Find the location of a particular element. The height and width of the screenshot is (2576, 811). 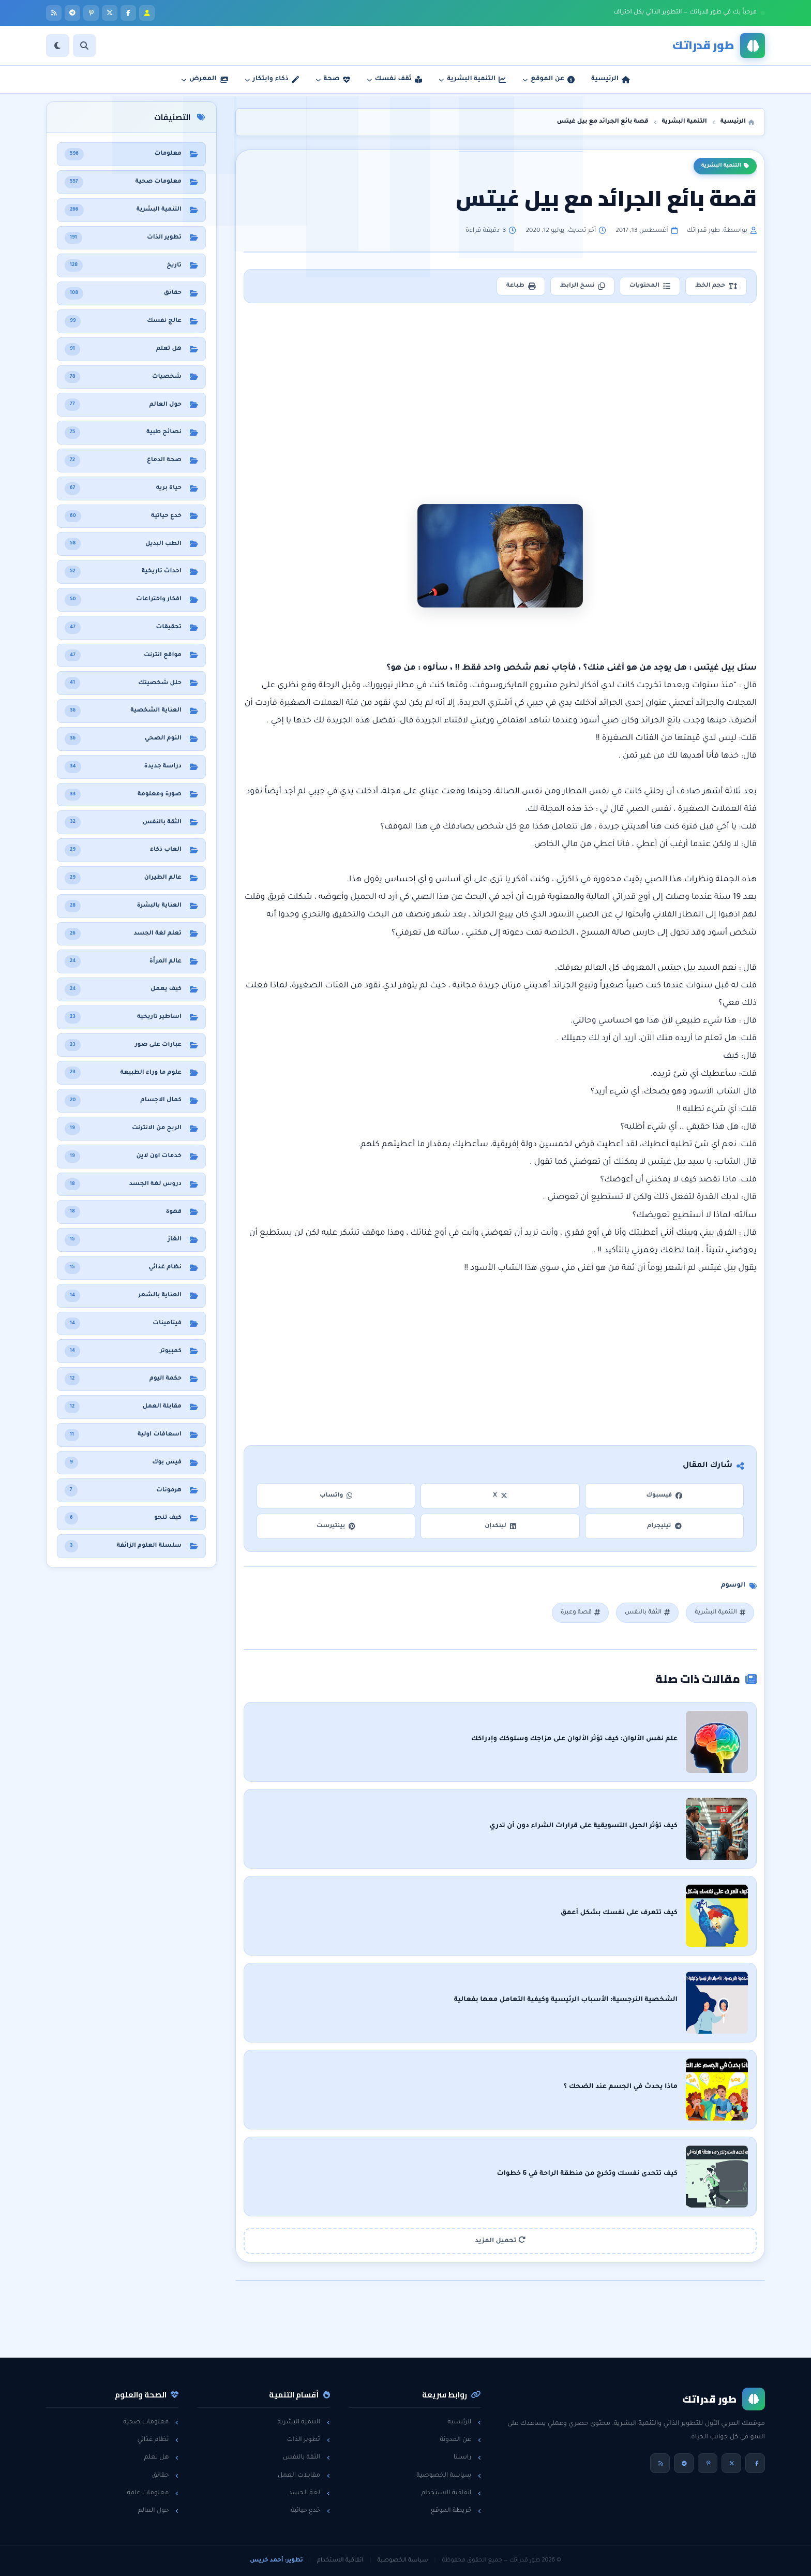

[بحث] is located at coordinates (84, 45).